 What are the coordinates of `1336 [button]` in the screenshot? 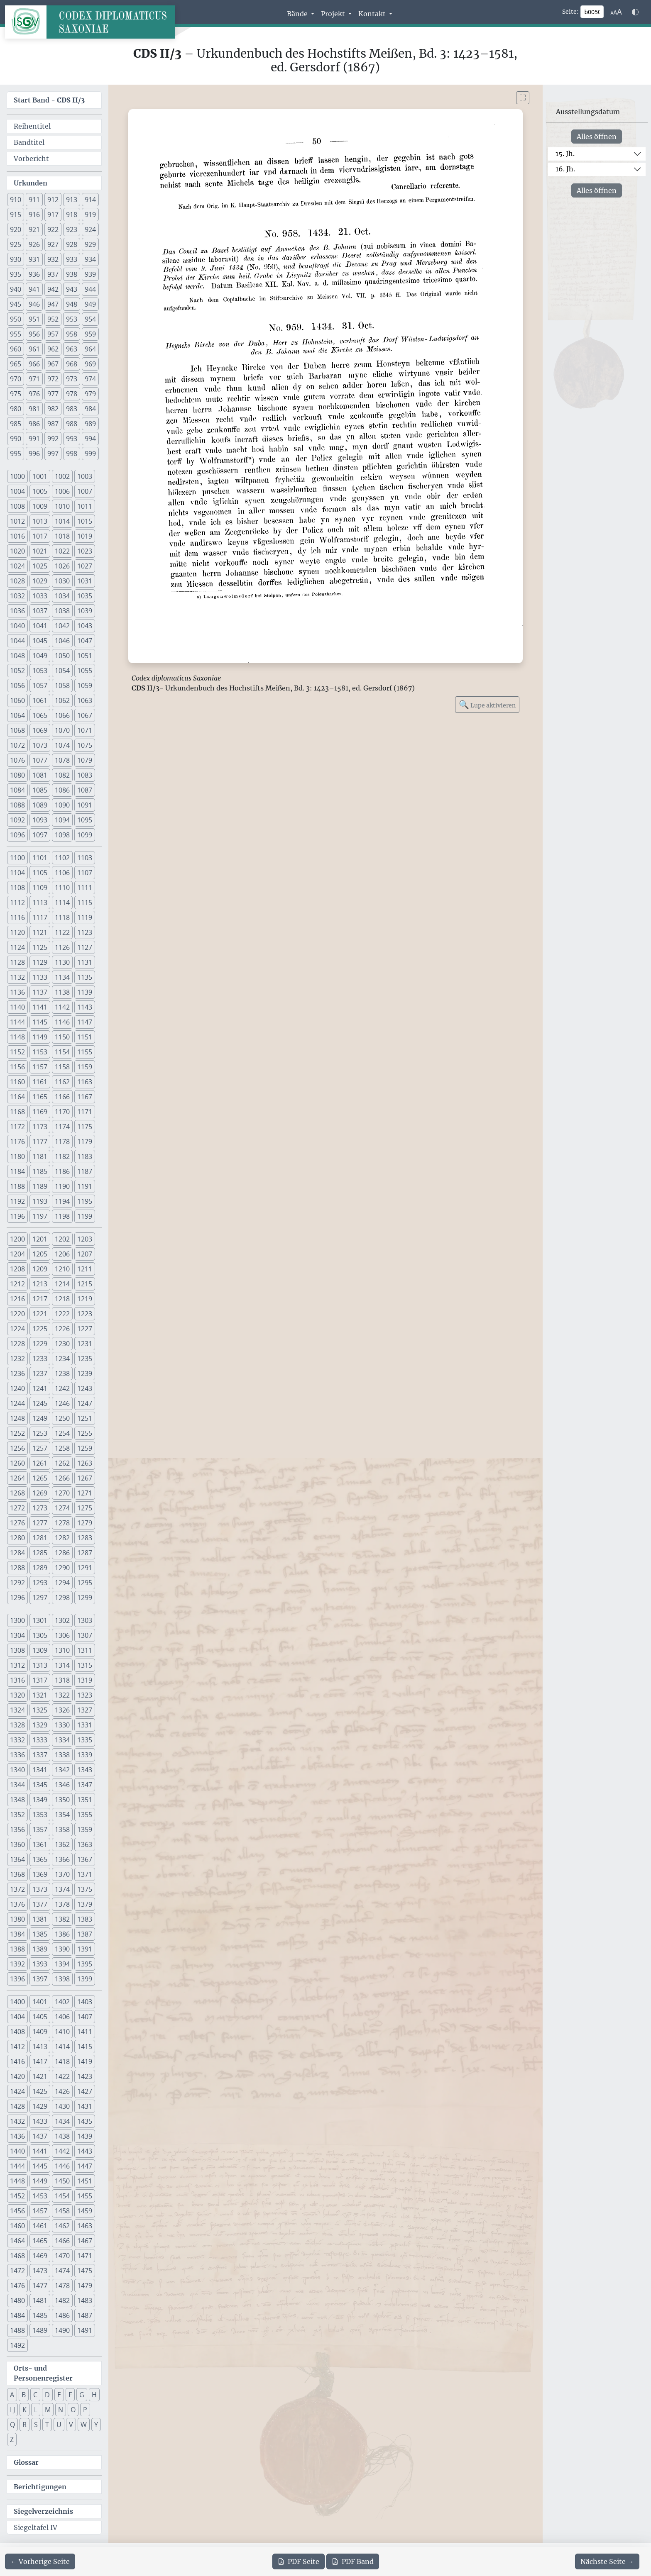 It's located at (17, 1754).